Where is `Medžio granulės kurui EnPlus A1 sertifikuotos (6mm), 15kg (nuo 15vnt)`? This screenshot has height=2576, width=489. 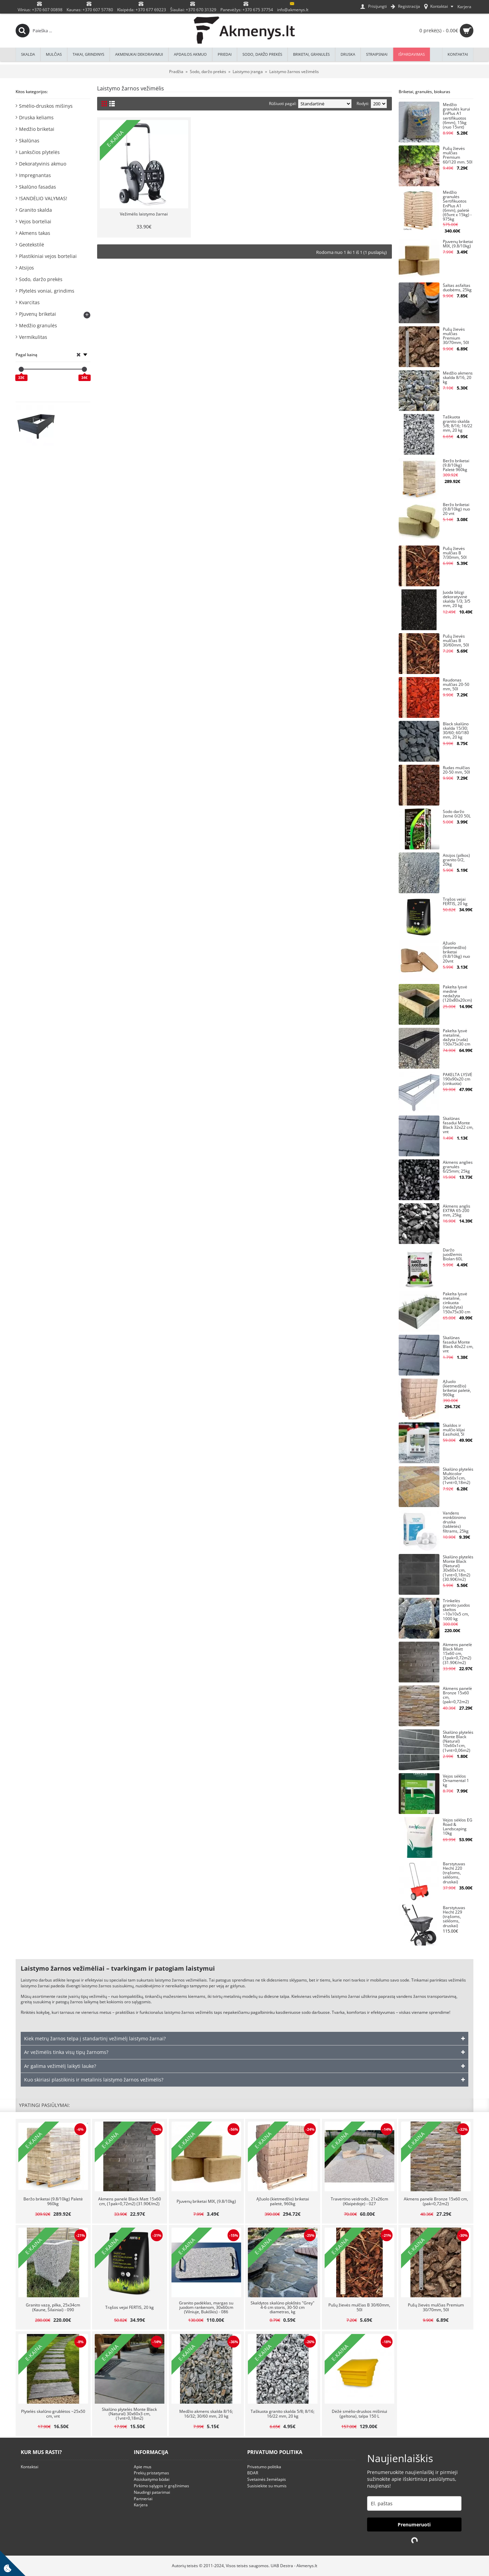 Medžio granulės kurui EnPlus A1 sertifikuotos (6mm), 15kg (nuo 15vnt) is located at coordinates (456, 116).